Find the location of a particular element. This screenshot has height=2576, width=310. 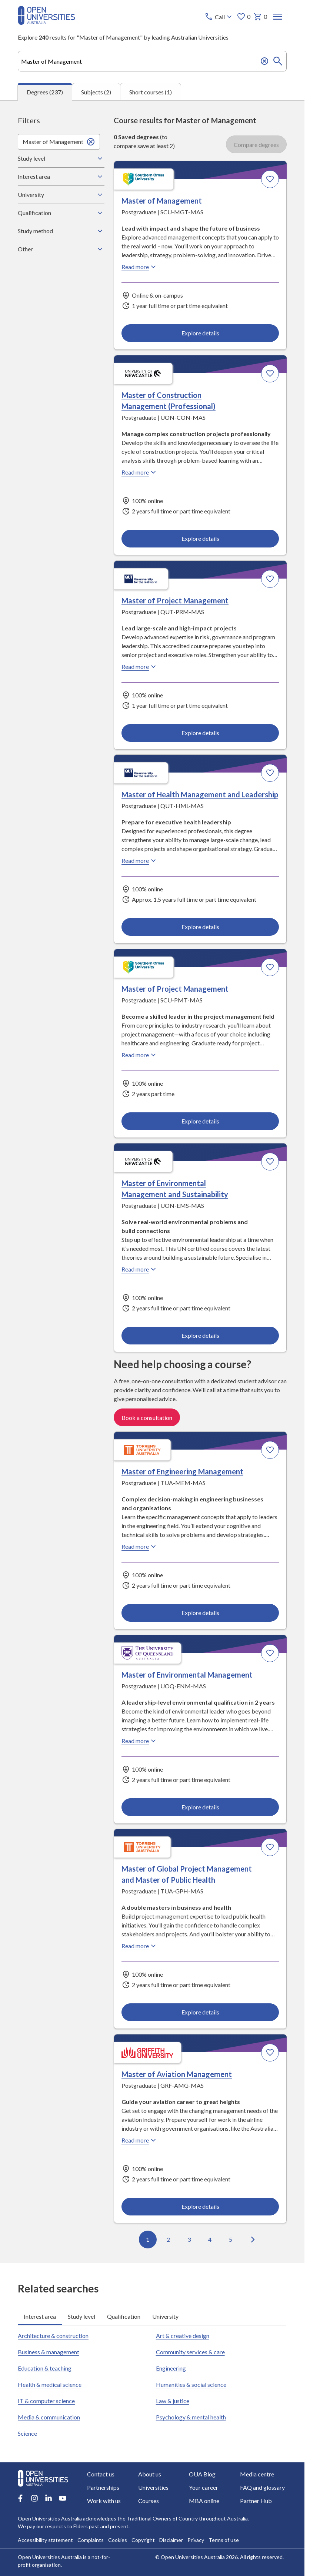

Contact us is located at coordinates (100, 2474).